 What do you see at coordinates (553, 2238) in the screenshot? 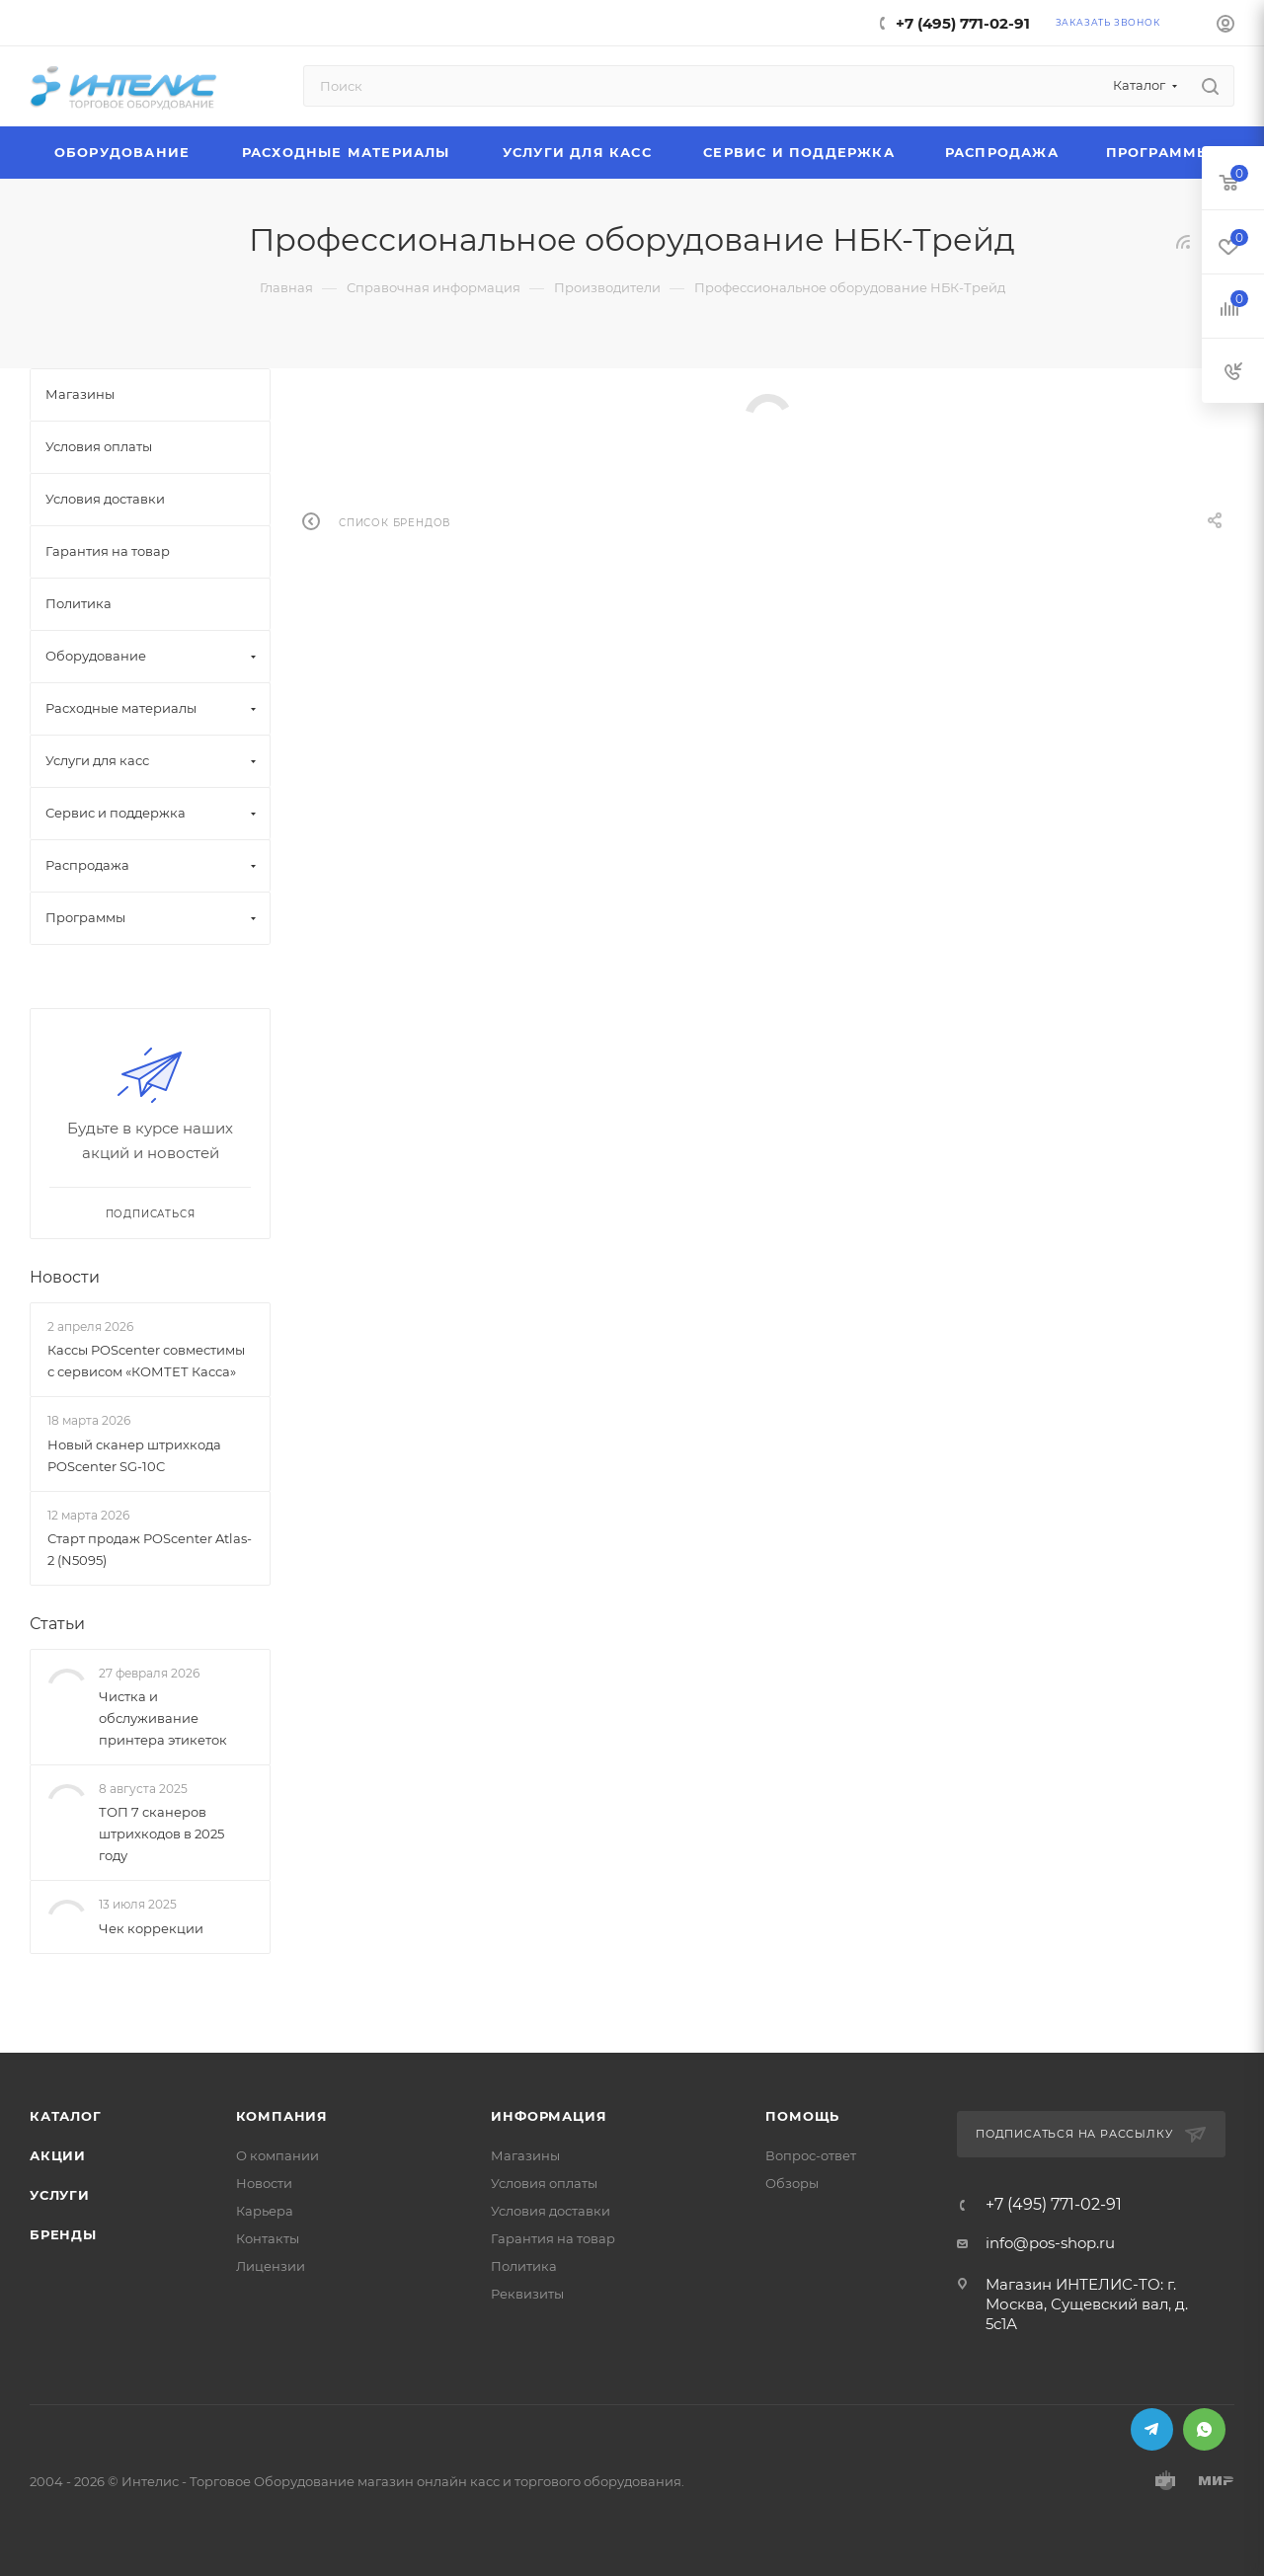
I see `Гарантия на товар` at bounding box center [553, 2238].